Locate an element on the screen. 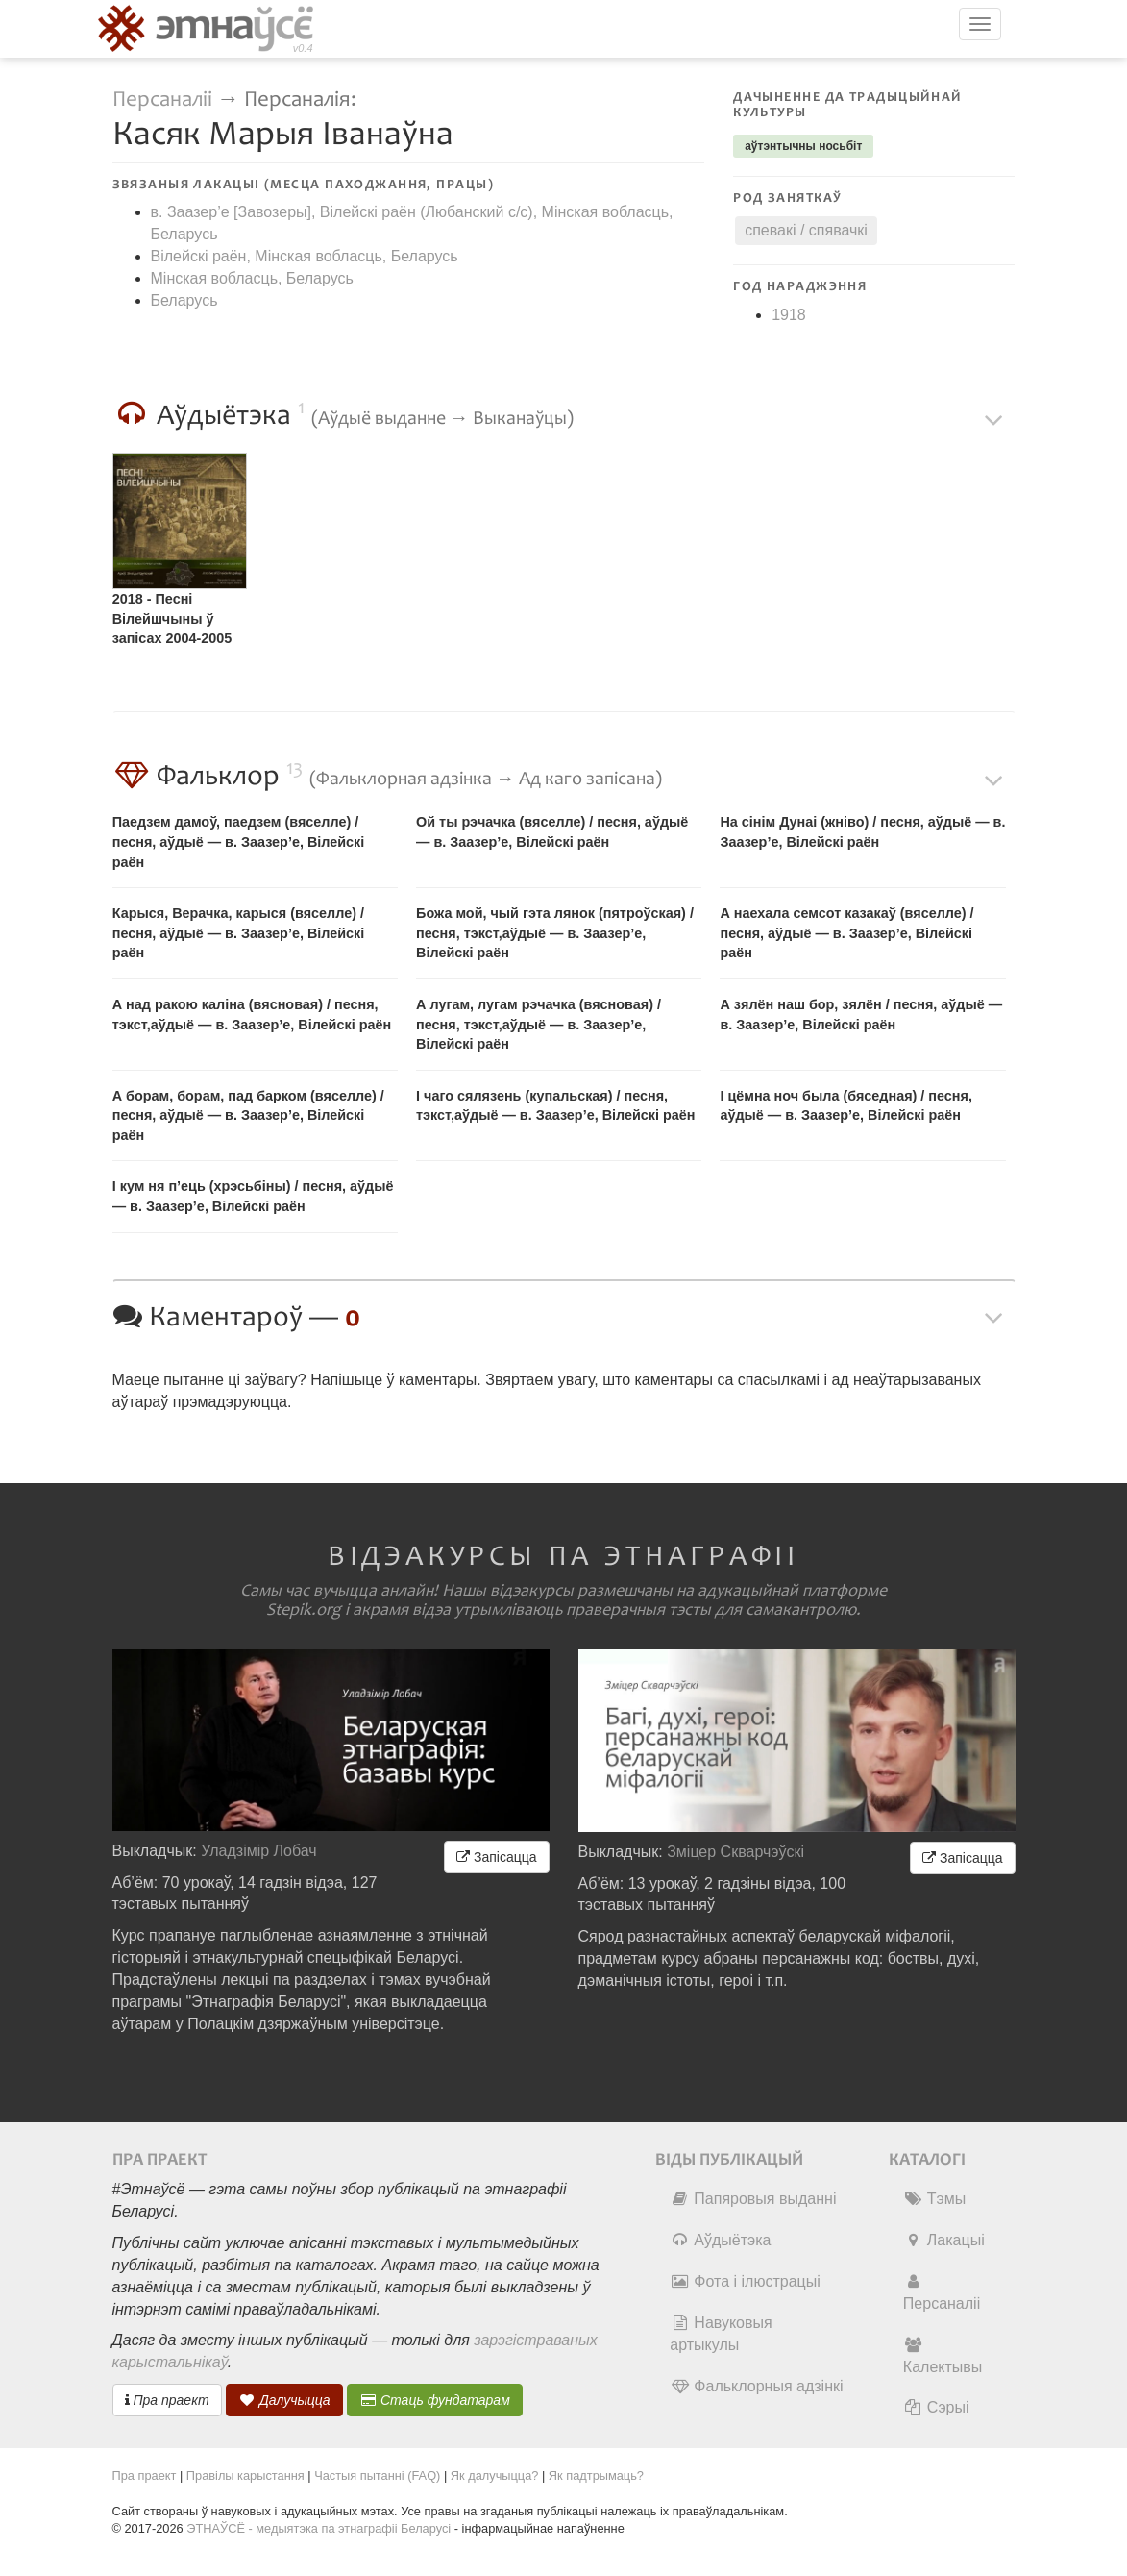 This screenshot has width=1127, height=2576. Пра праект is located at coordinates (167, 2400).